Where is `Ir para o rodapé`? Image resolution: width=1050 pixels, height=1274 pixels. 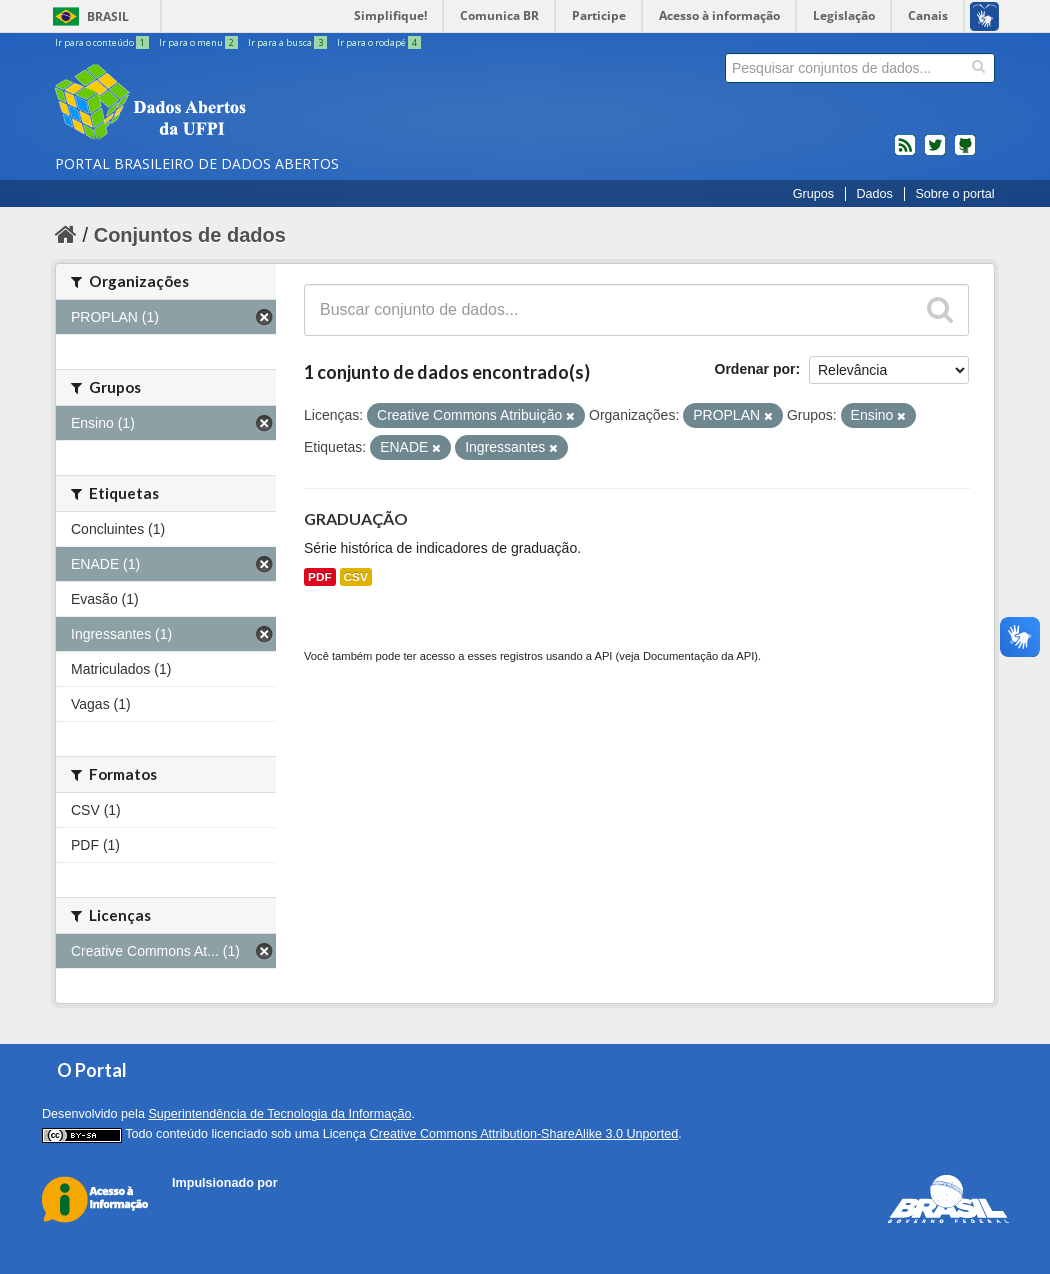
Ir para o rodapé is located at coordinates (379, 42).